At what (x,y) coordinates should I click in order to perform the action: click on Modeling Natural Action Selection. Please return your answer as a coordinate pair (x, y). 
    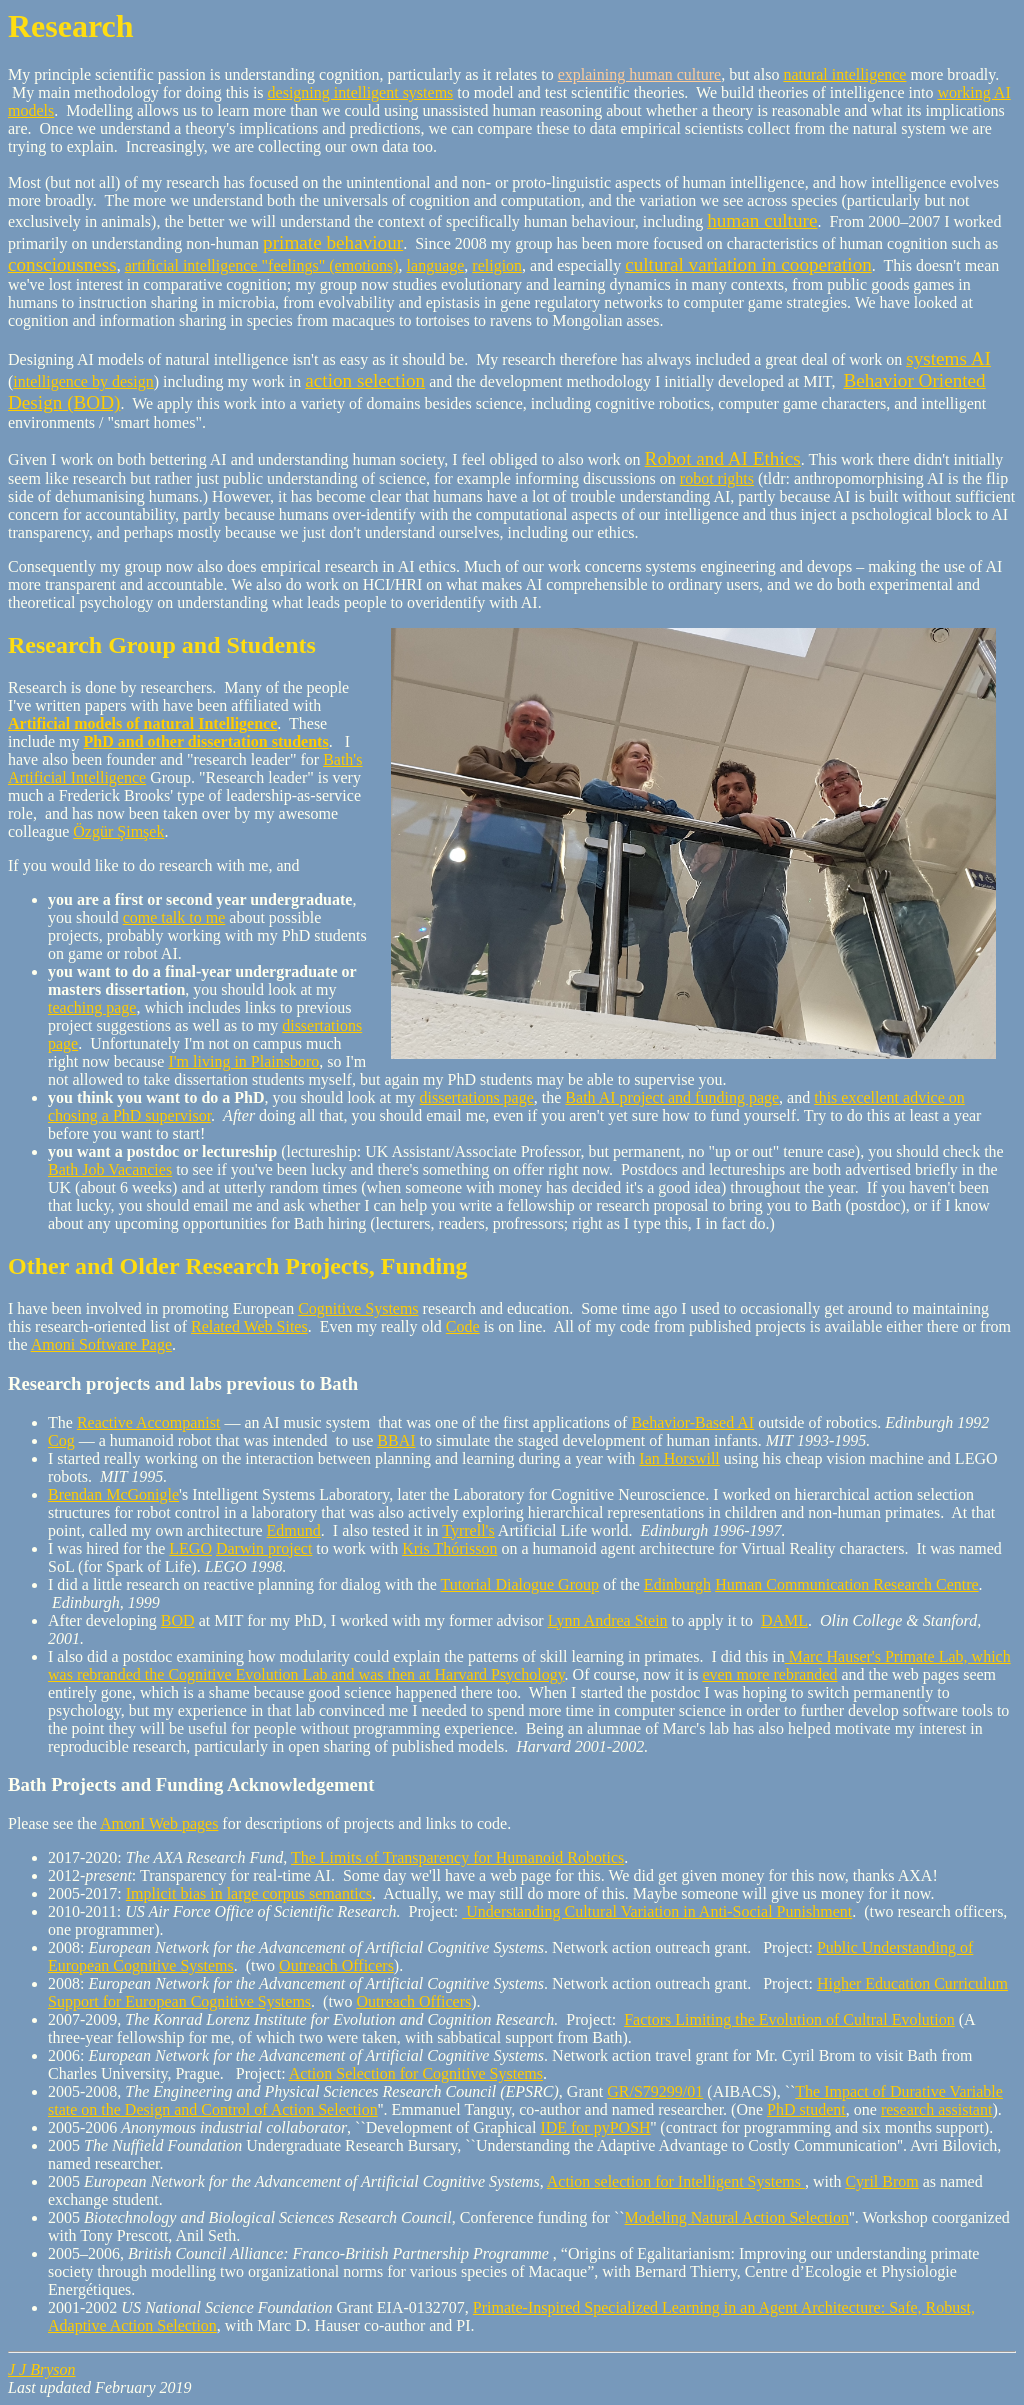
    Looking at the image, I should click on (737, 2217).